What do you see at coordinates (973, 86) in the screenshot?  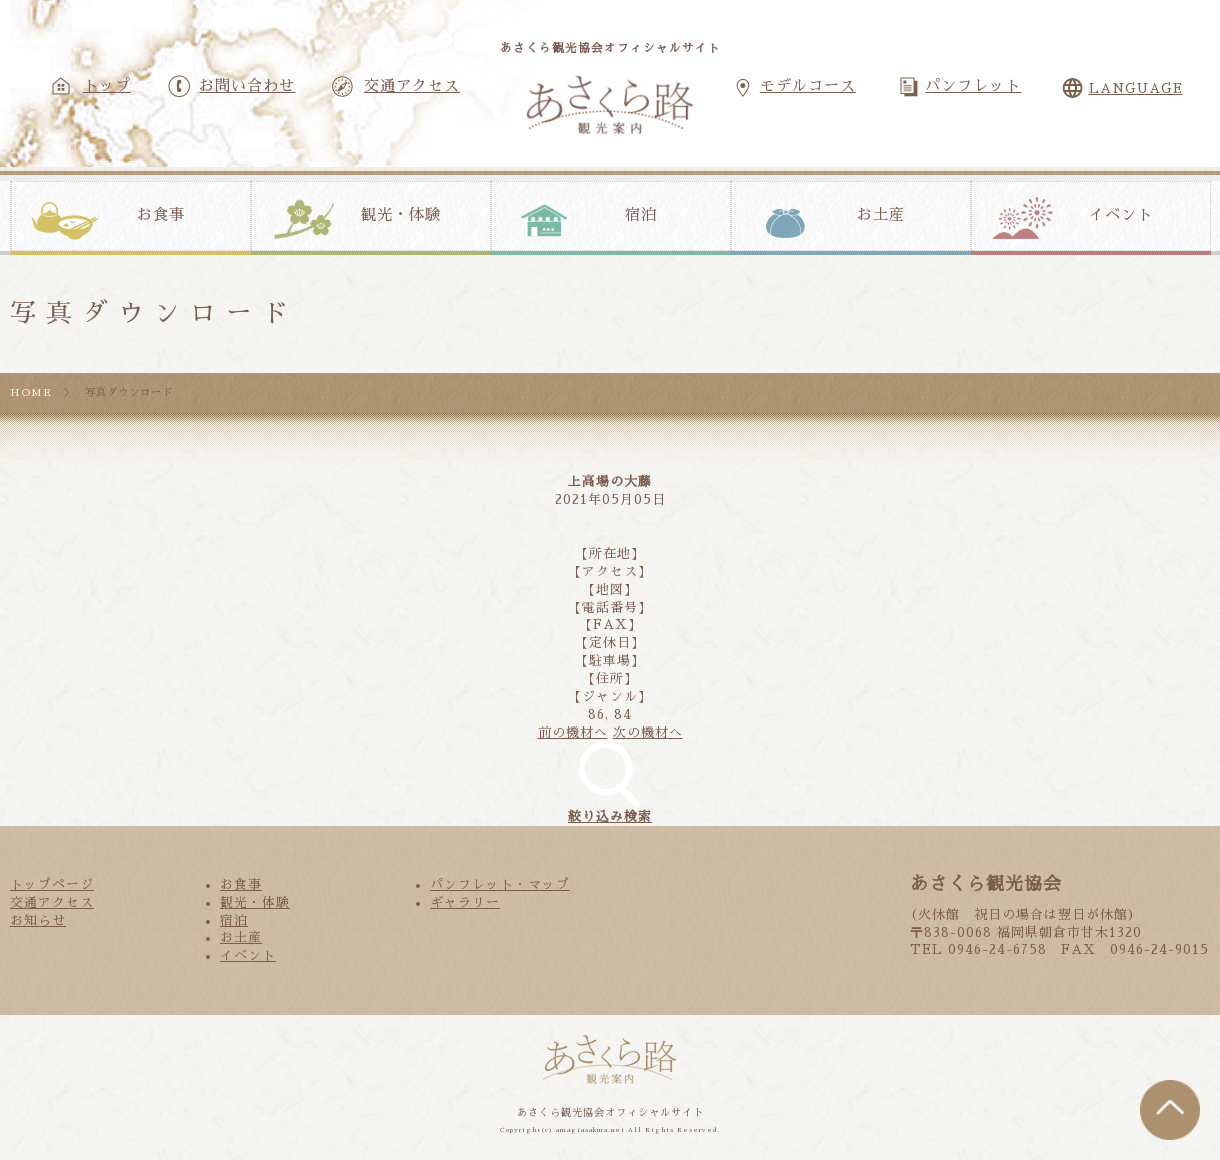 I see `パンフレット` at bounding box center [973, 86].